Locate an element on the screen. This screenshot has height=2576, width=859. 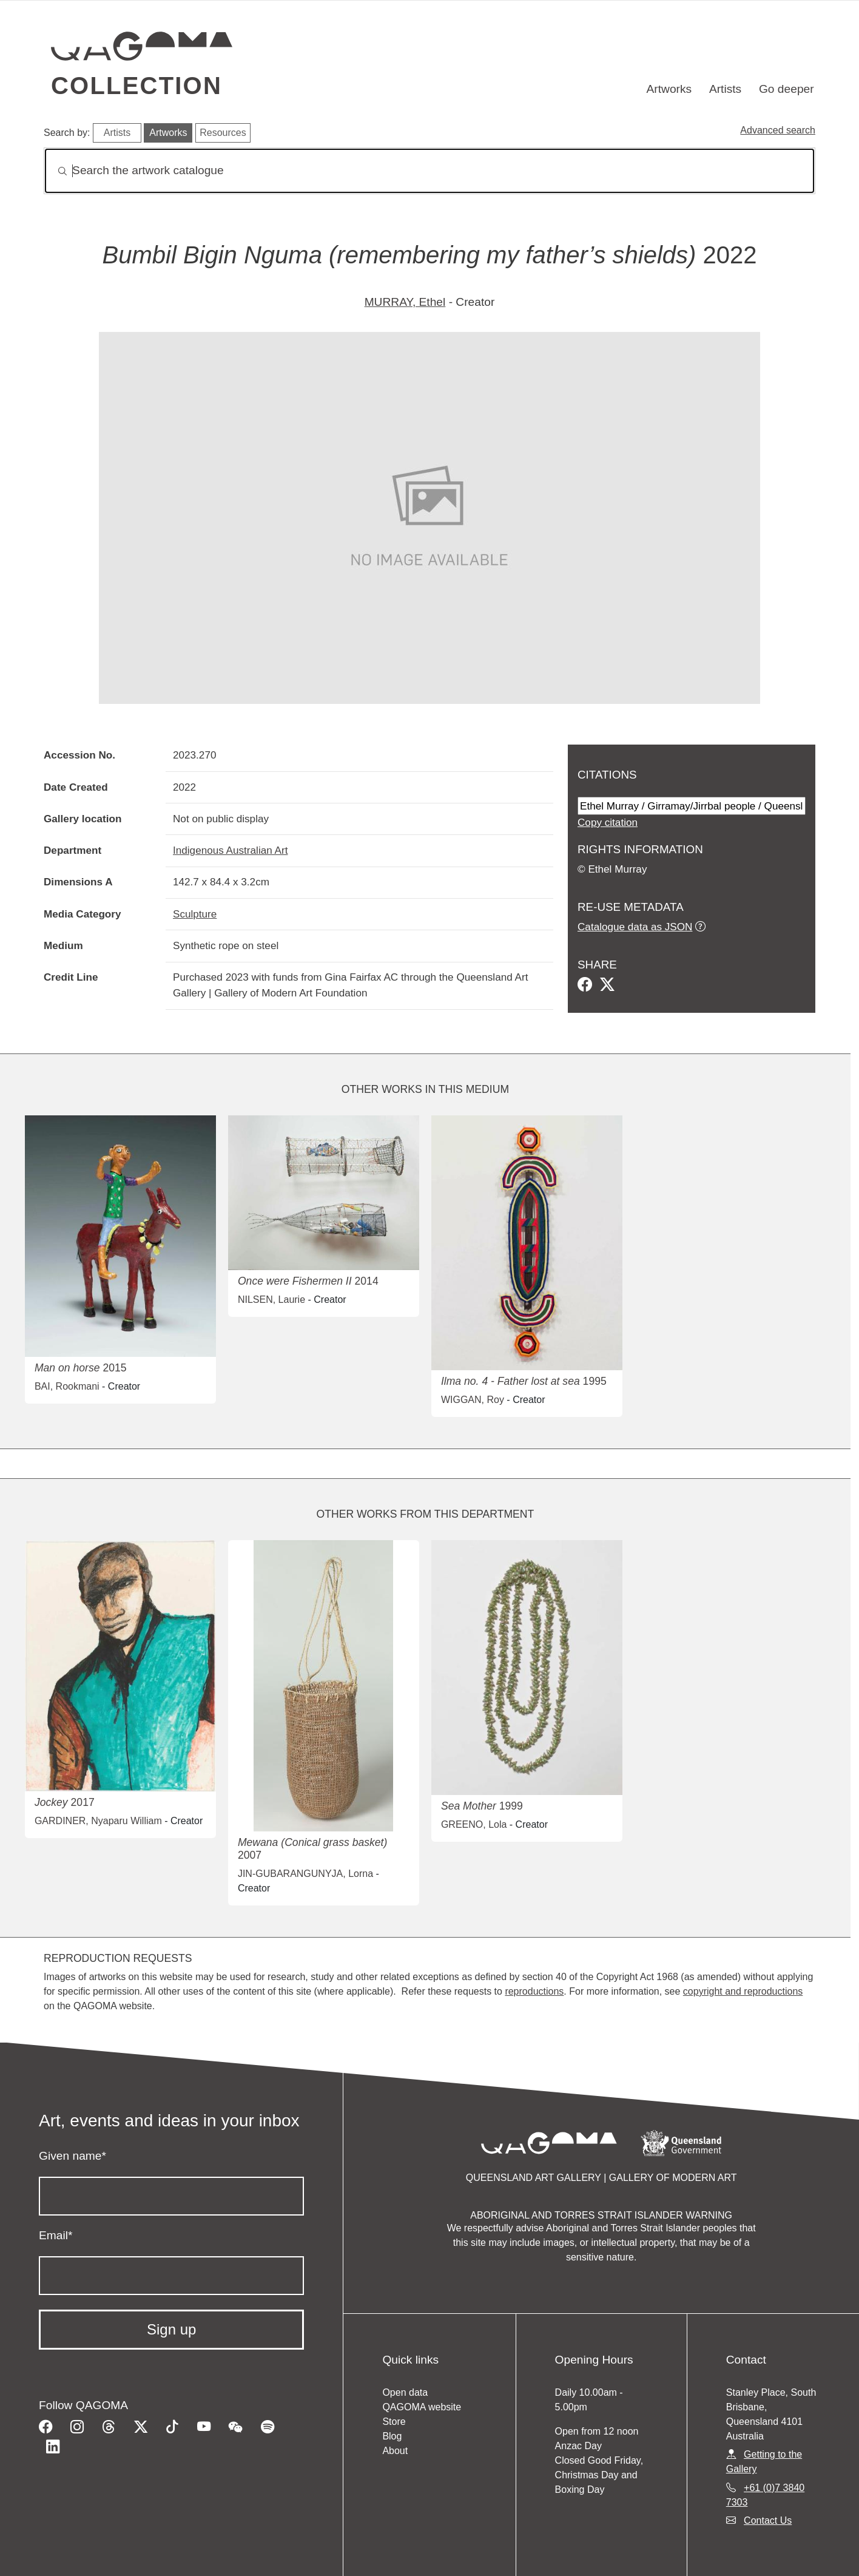
GREENO, Lola is located at coordinates (474, 1824).